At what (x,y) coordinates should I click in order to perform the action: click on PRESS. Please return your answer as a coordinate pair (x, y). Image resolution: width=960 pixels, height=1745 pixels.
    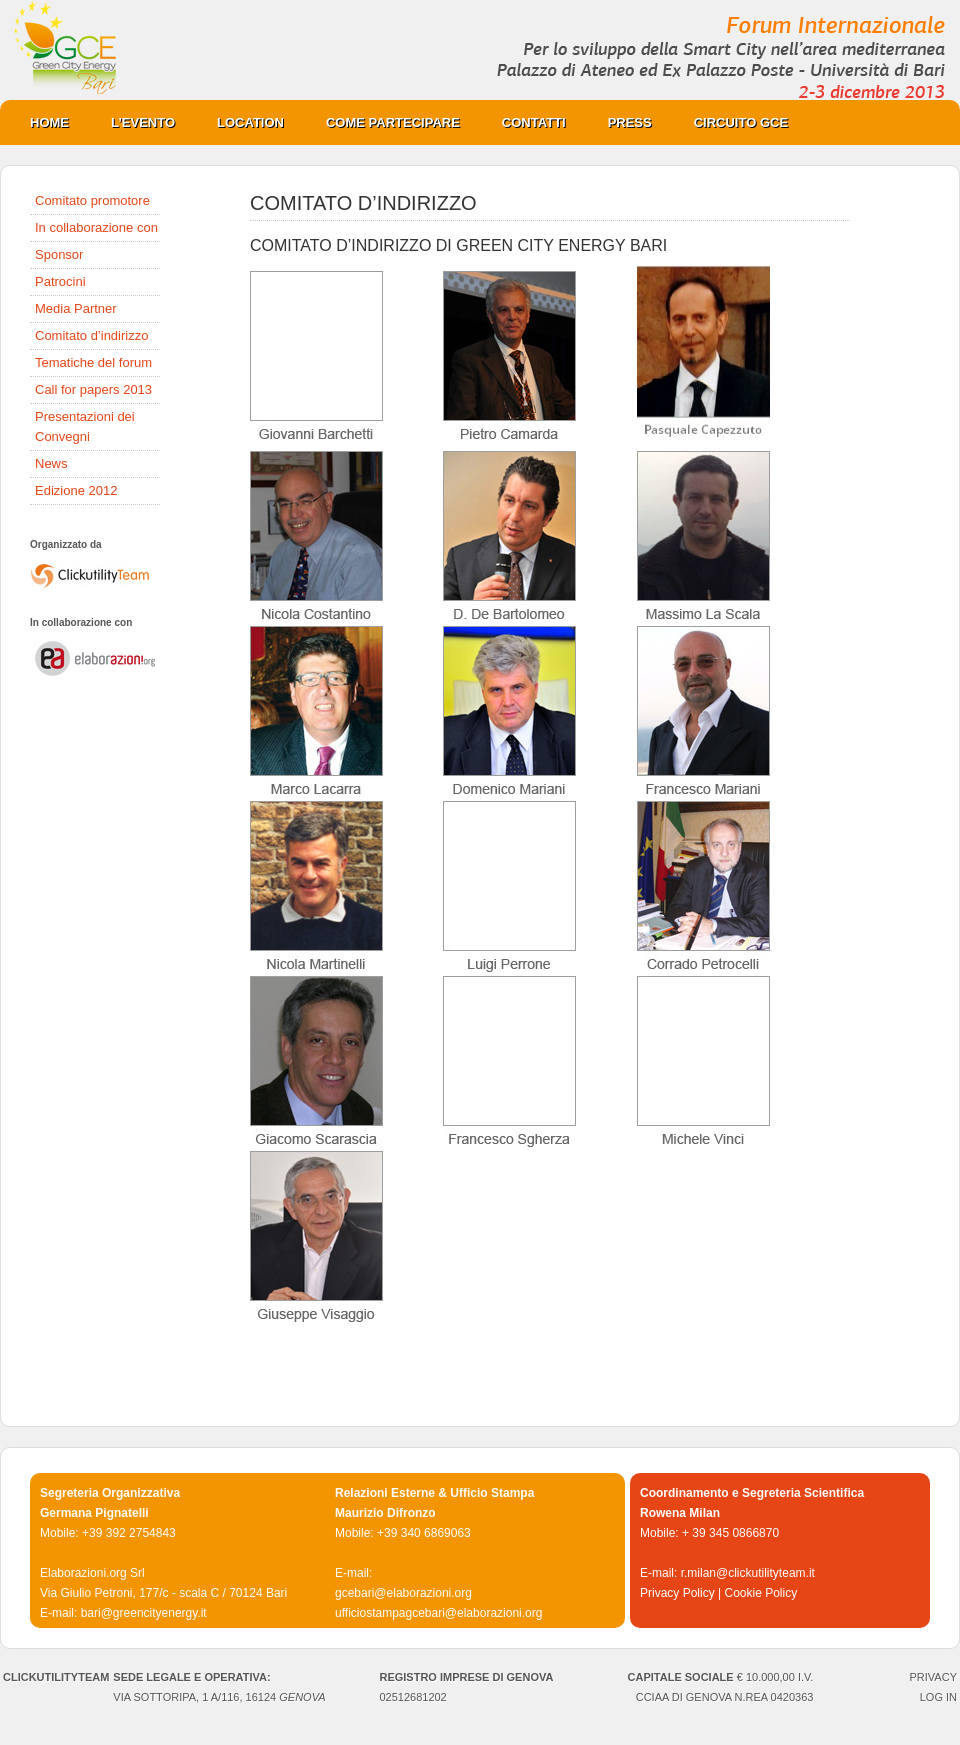
    Looking at the image, I should click on (620, 122).